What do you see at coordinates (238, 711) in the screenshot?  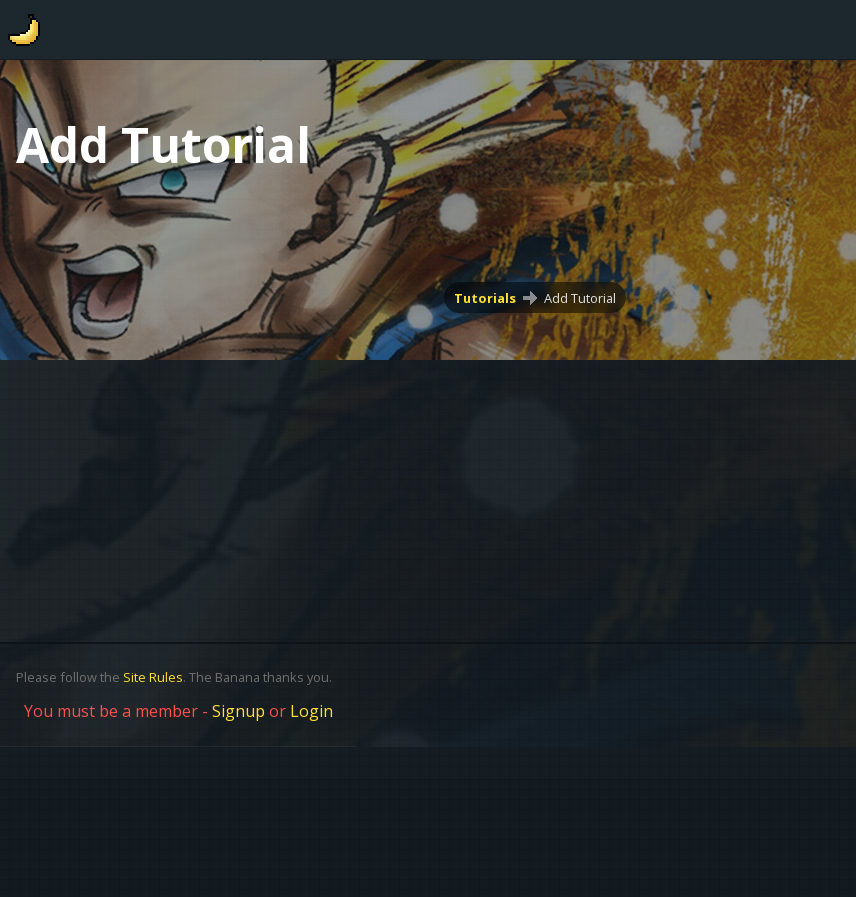 I see `Signup` at bounding box center [238, 711].